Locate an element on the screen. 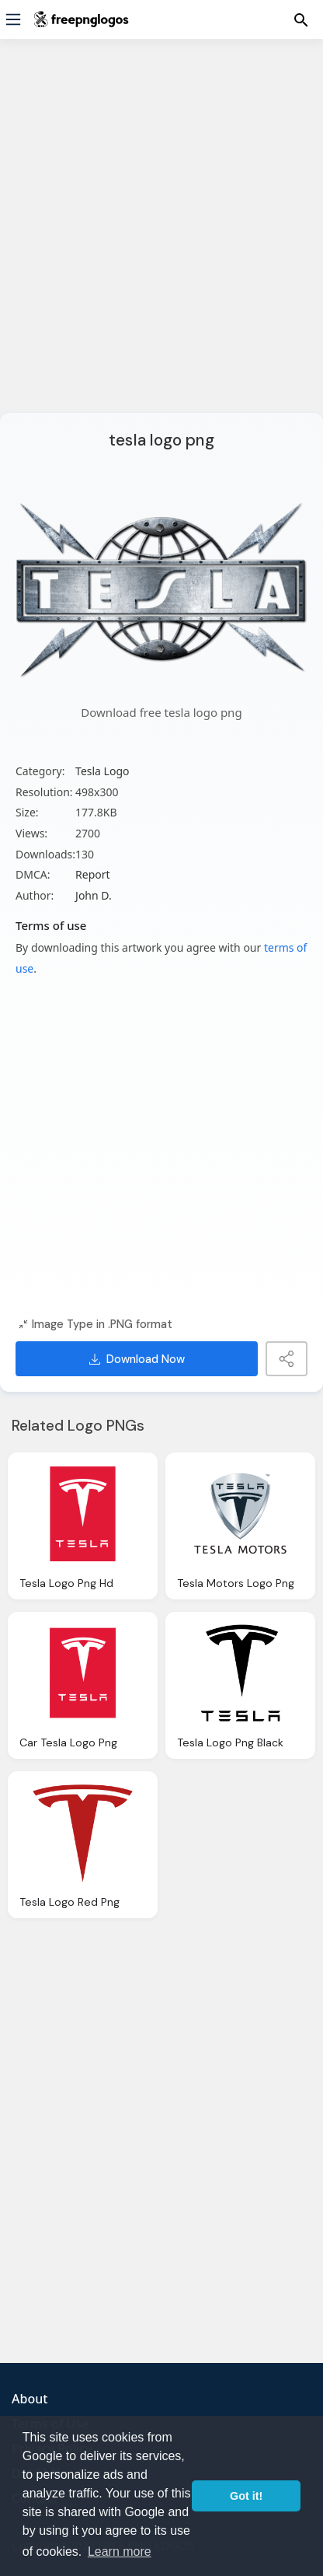  Got it! [button] is located at coordinates (246, 2496).